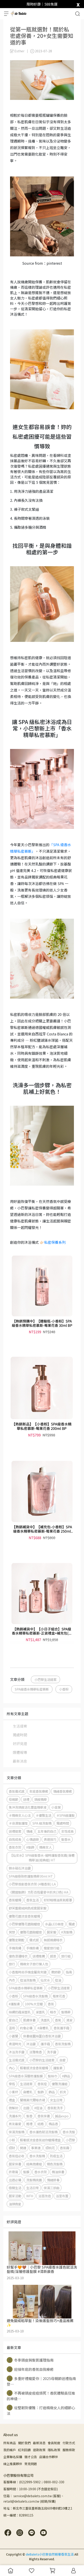  What do you see at coordinates (13, 2171) in the screenshot?
I see `許瑋甯` at bounding box center [13, 2171].